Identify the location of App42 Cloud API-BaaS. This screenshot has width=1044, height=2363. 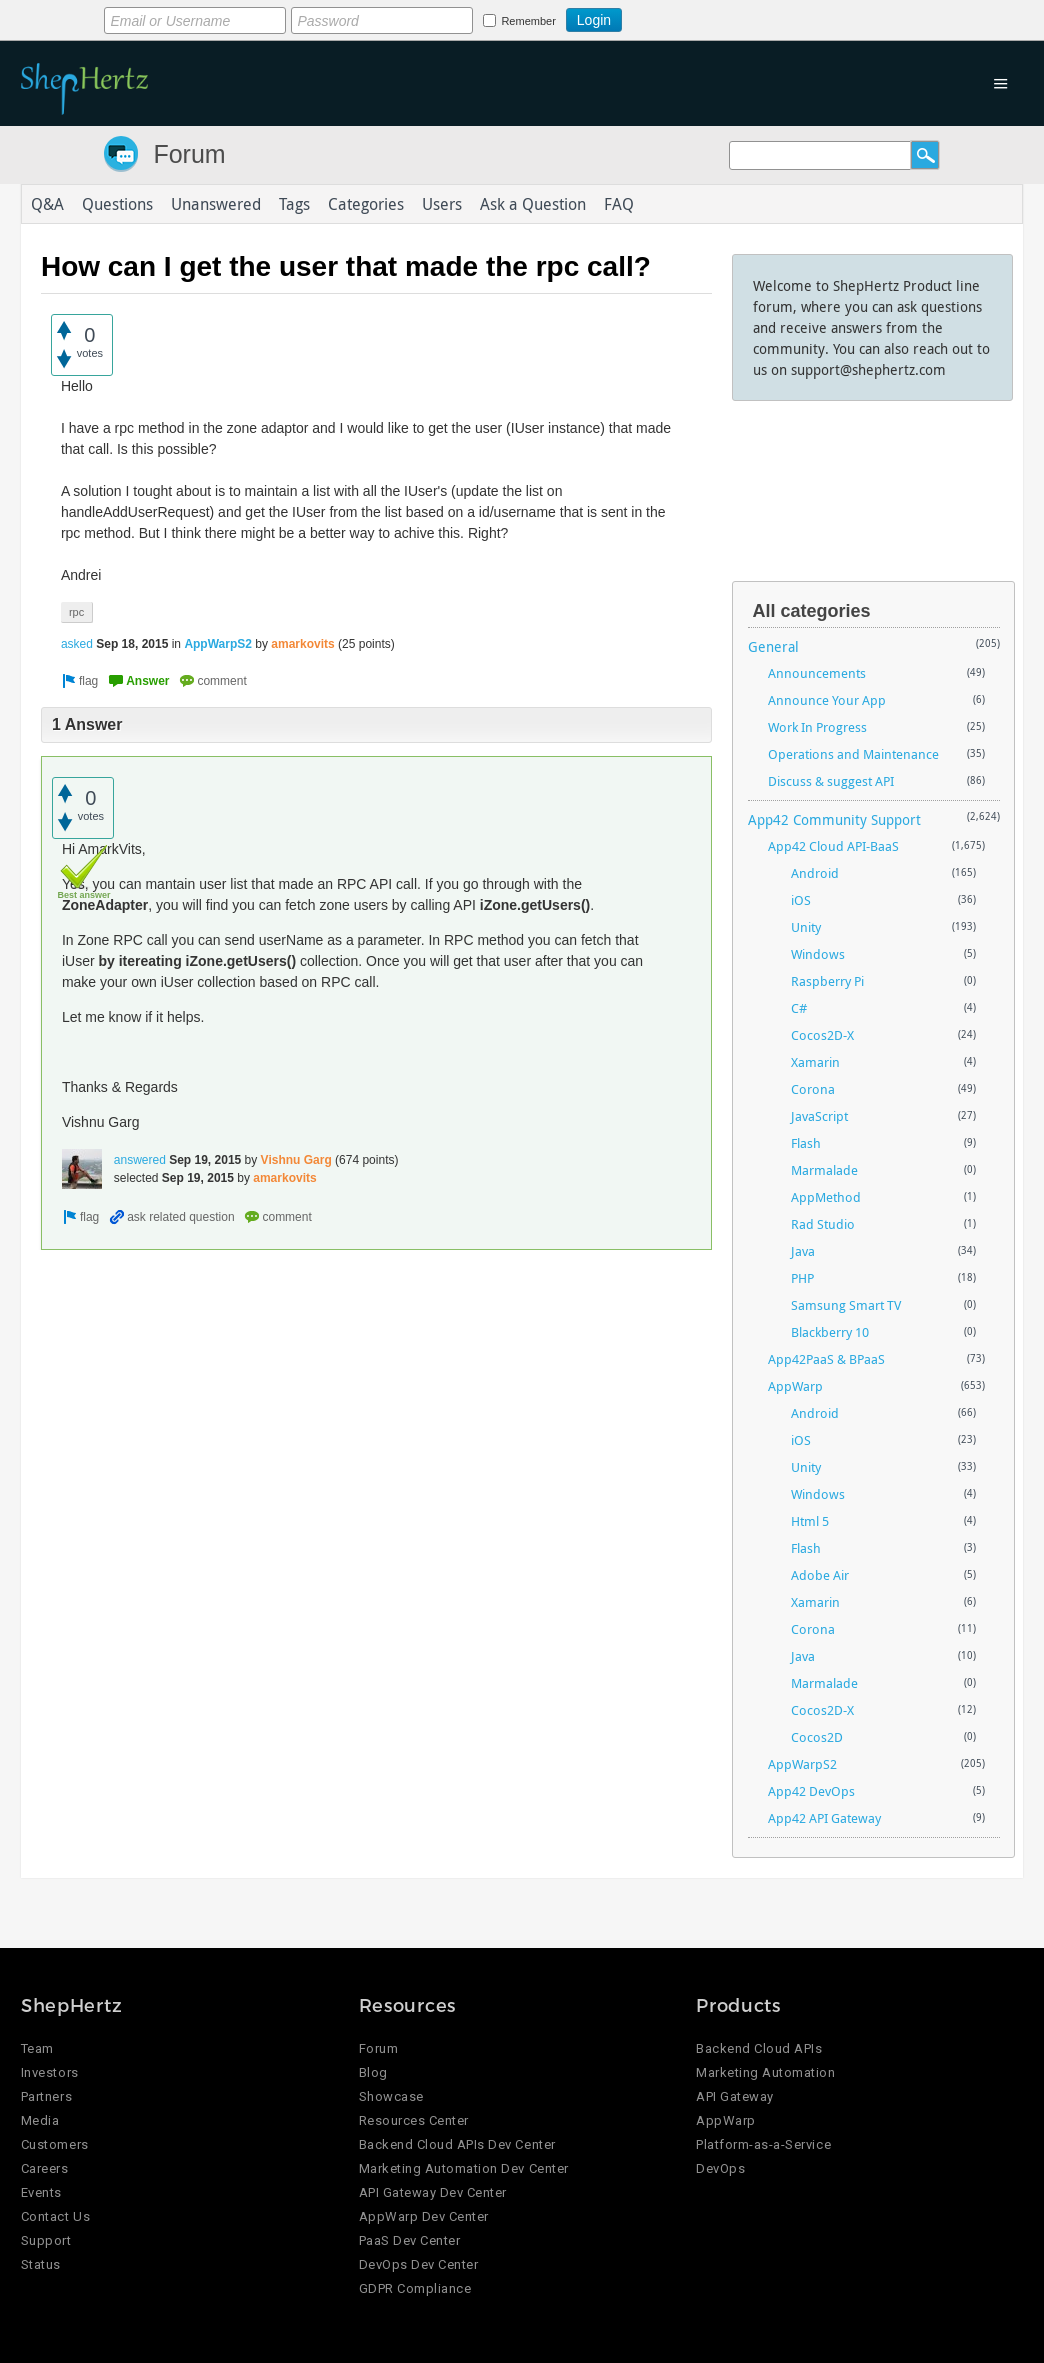
(833, 846).